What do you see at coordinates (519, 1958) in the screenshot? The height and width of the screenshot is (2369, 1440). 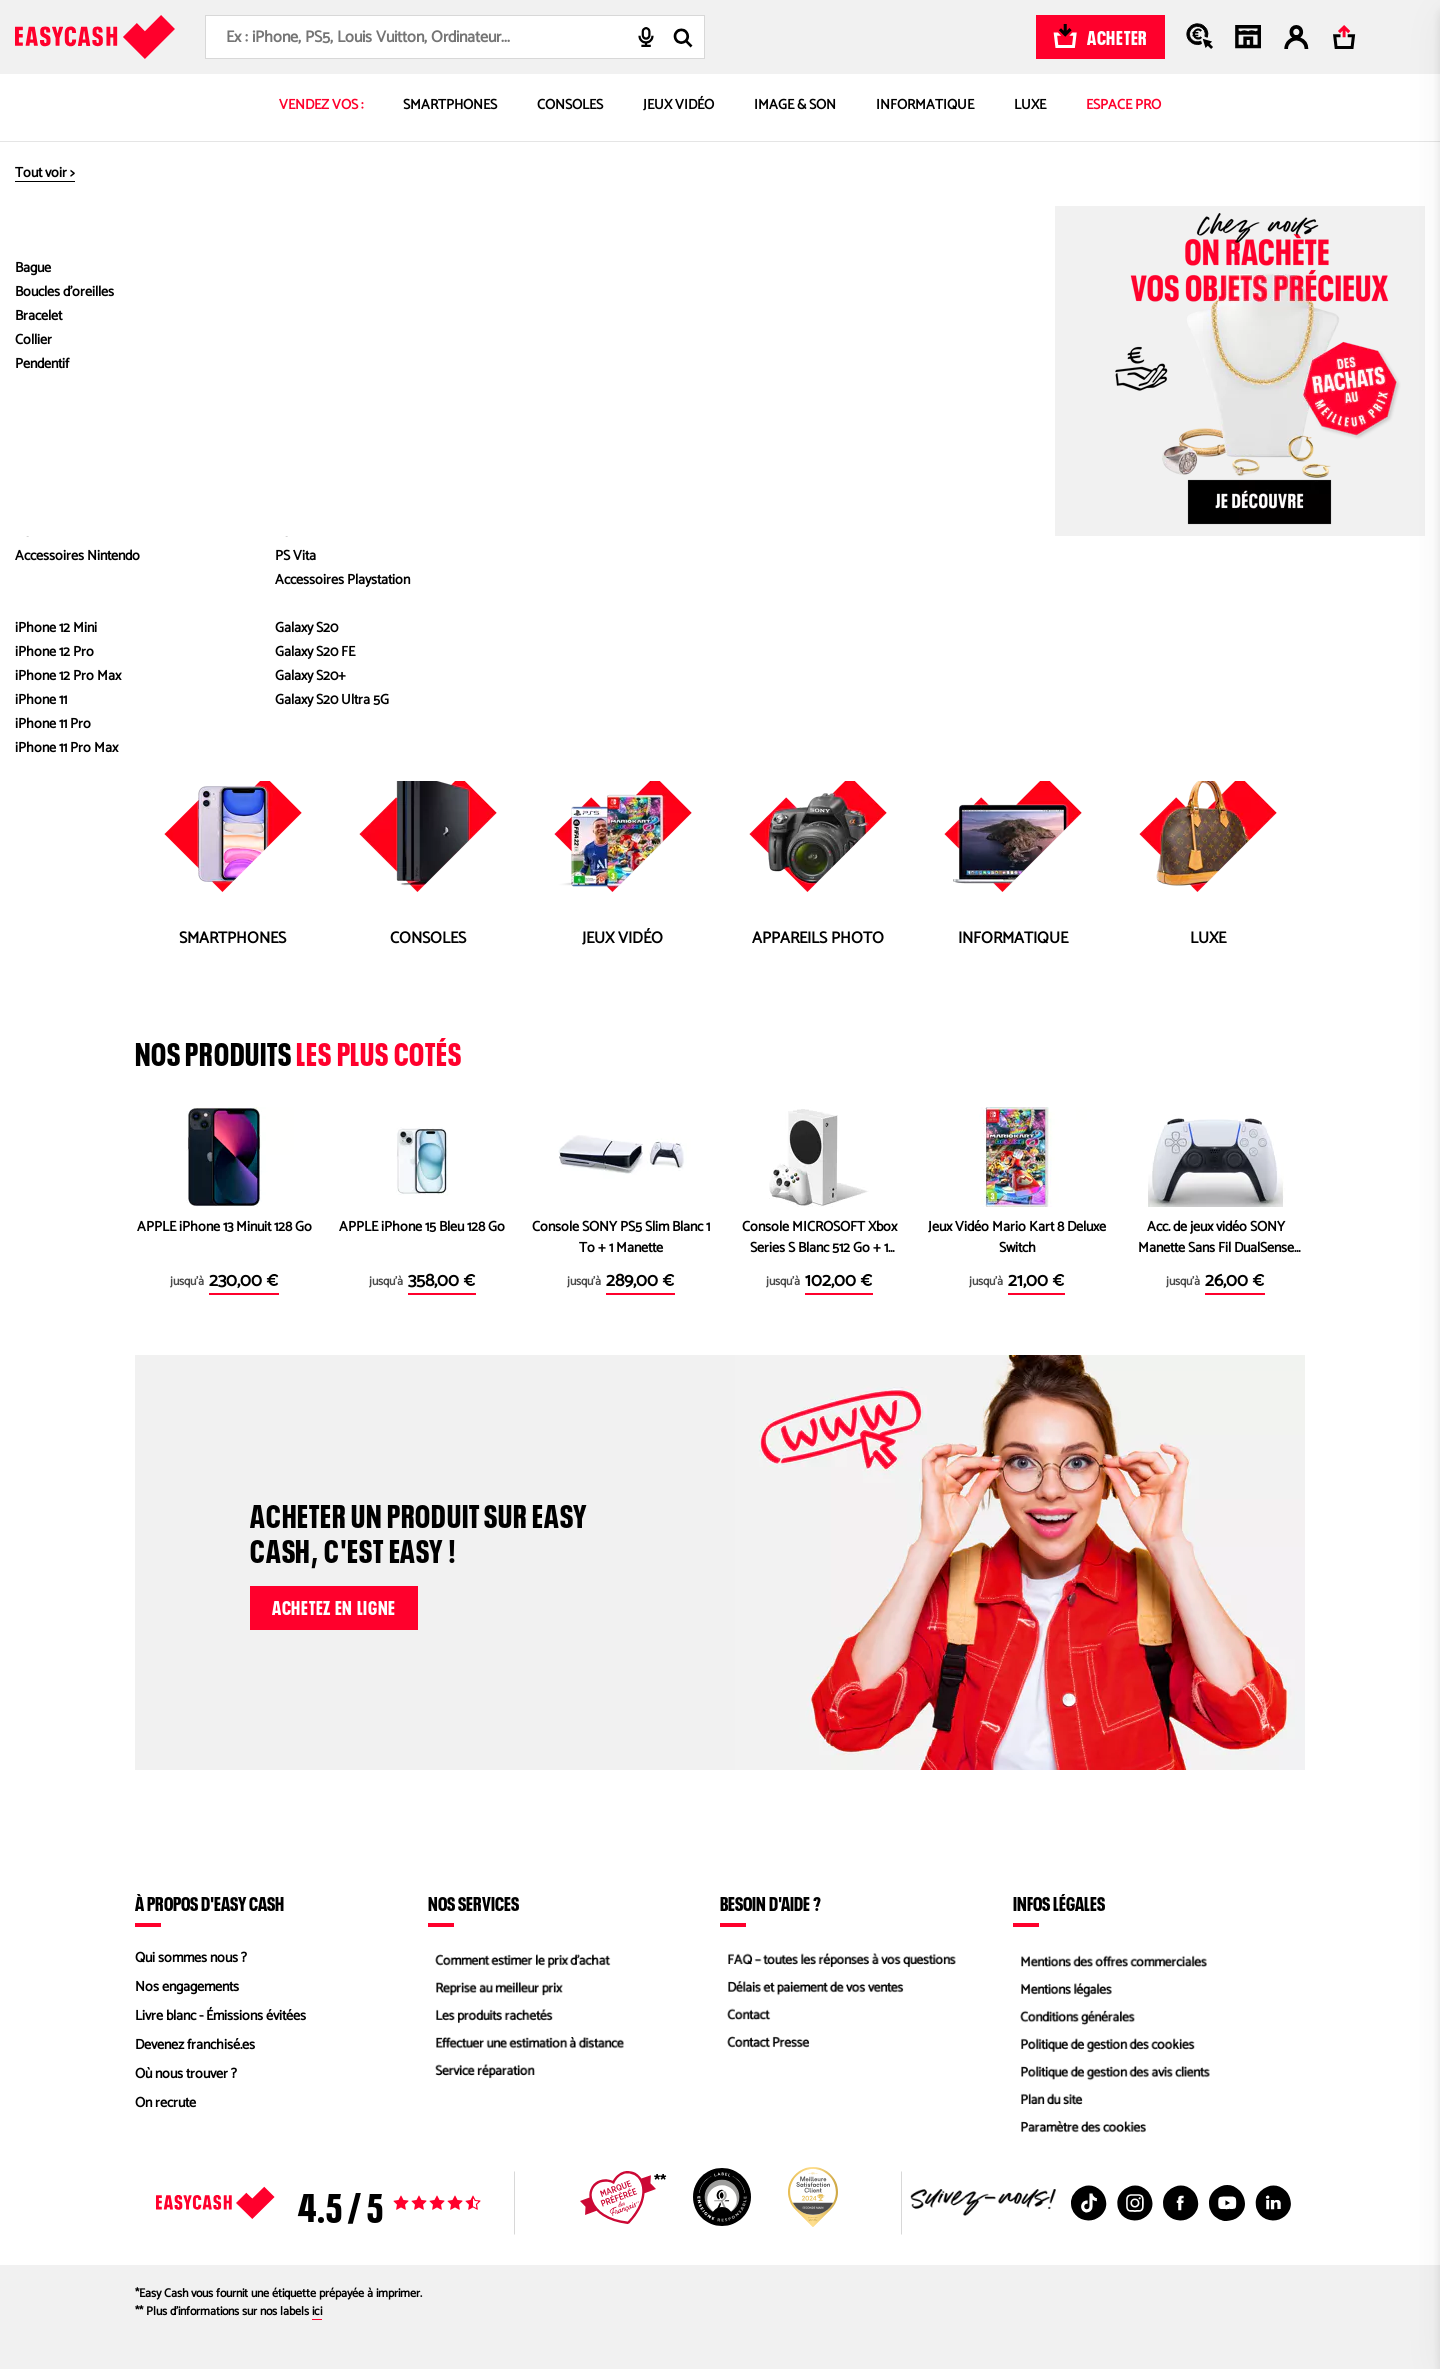 I see `Comment estimer le prix d’achat` at bounding box center [519, 1958].